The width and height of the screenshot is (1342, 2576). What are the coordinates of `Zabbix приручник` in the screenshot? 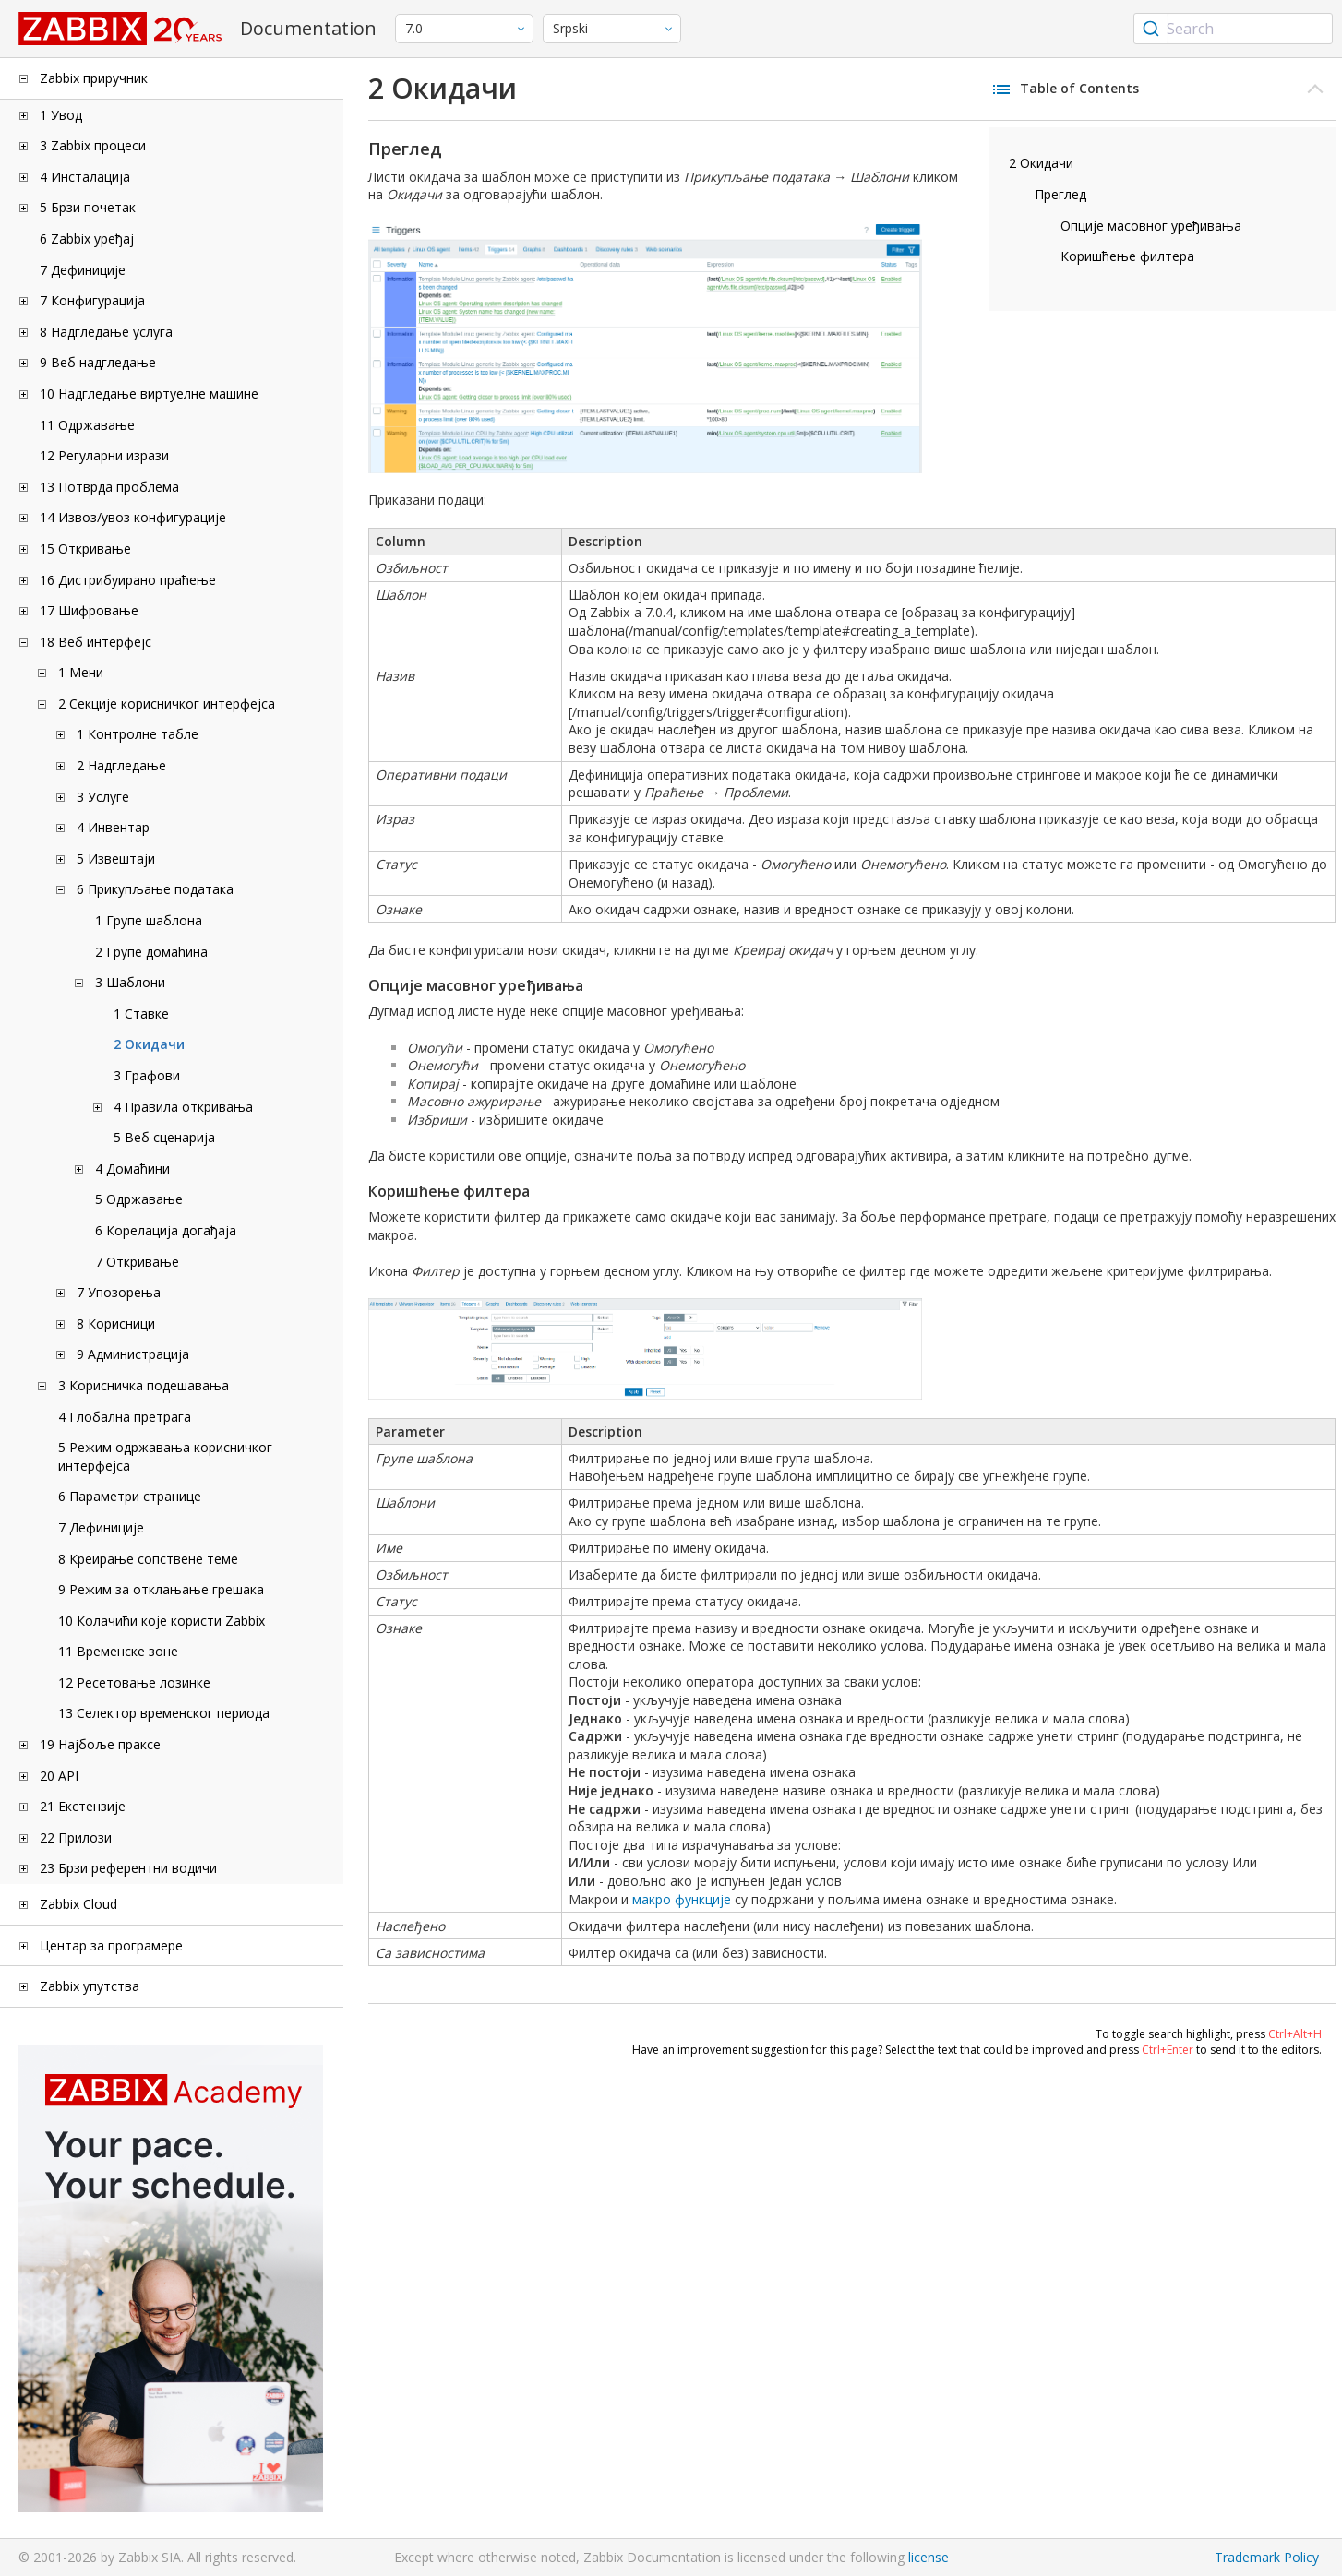 It's located at (94, 78).